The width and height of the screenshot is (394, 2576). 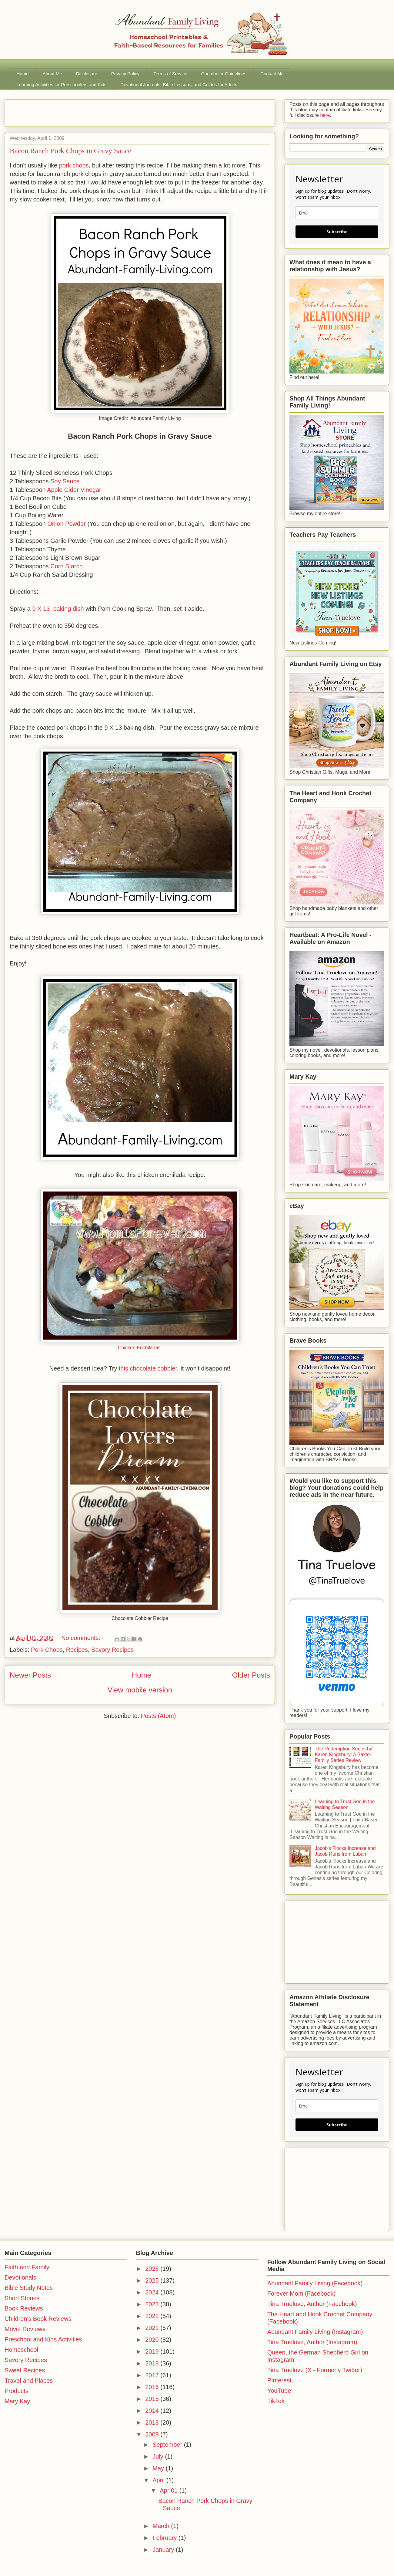 I want to click on Disclosure, so click(x=86, y=73).